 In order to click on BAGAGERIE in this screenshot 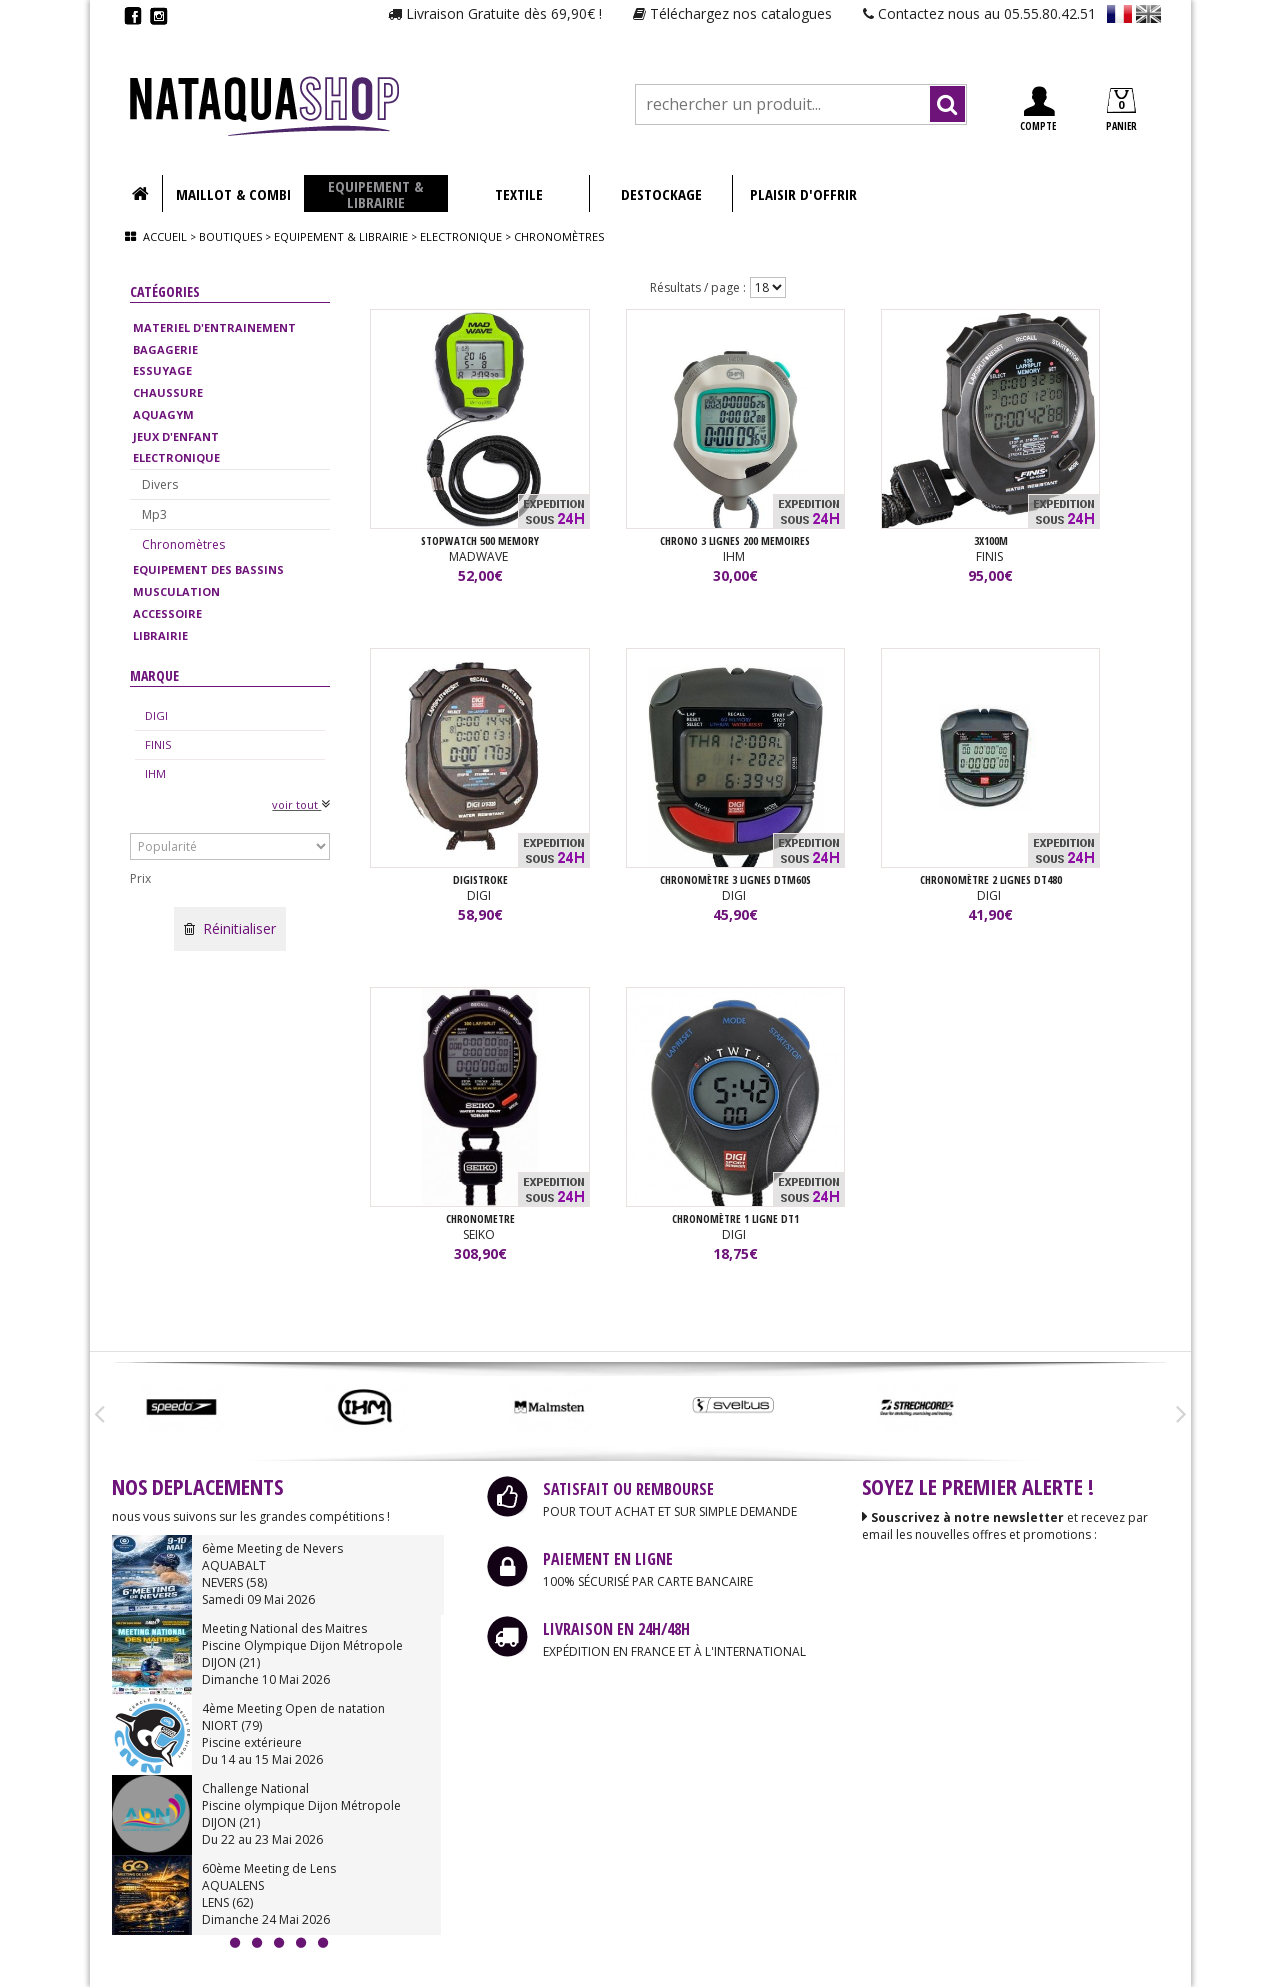, I will do `click(165, 349)`.